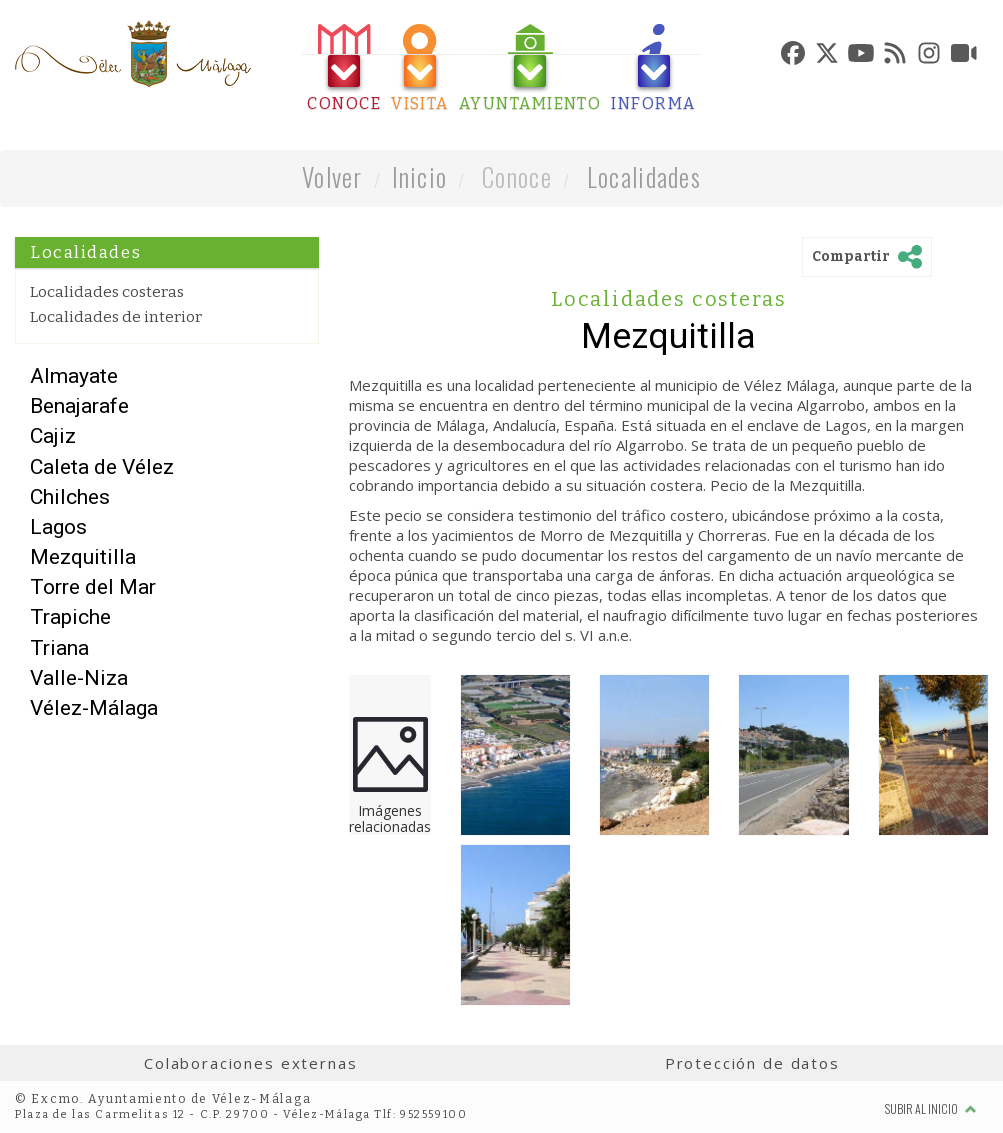 Image resolution: width=1003 pixels, height=1133 pixels. What do you see at coordinates (116, 317) in the screenshot?
I see `Localidades de interior` at bounding box center [116, 317].